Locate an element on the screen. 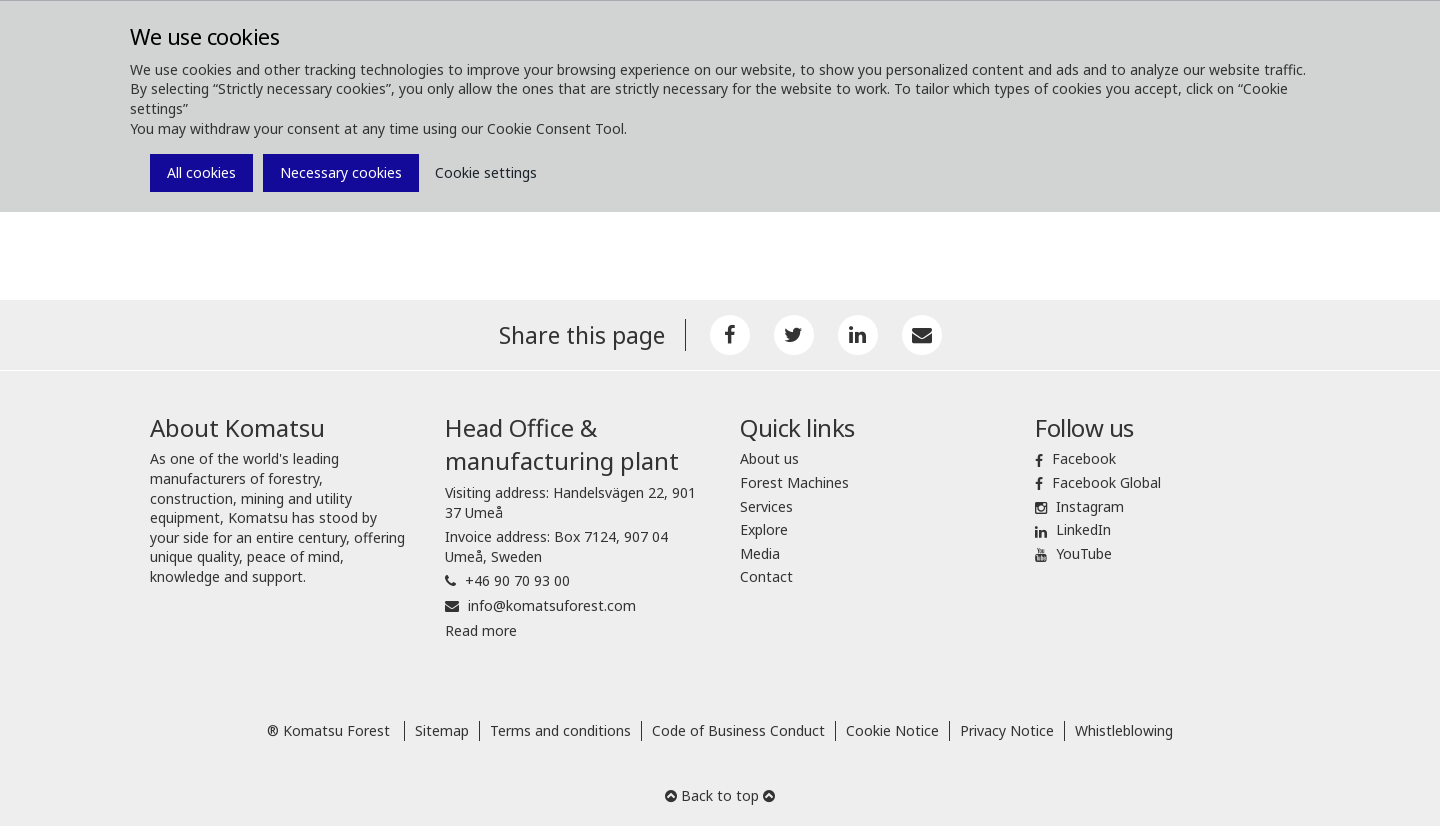 The width and height of the screenshot is (1440, 826). Contact is located at coordinates (766, 576).